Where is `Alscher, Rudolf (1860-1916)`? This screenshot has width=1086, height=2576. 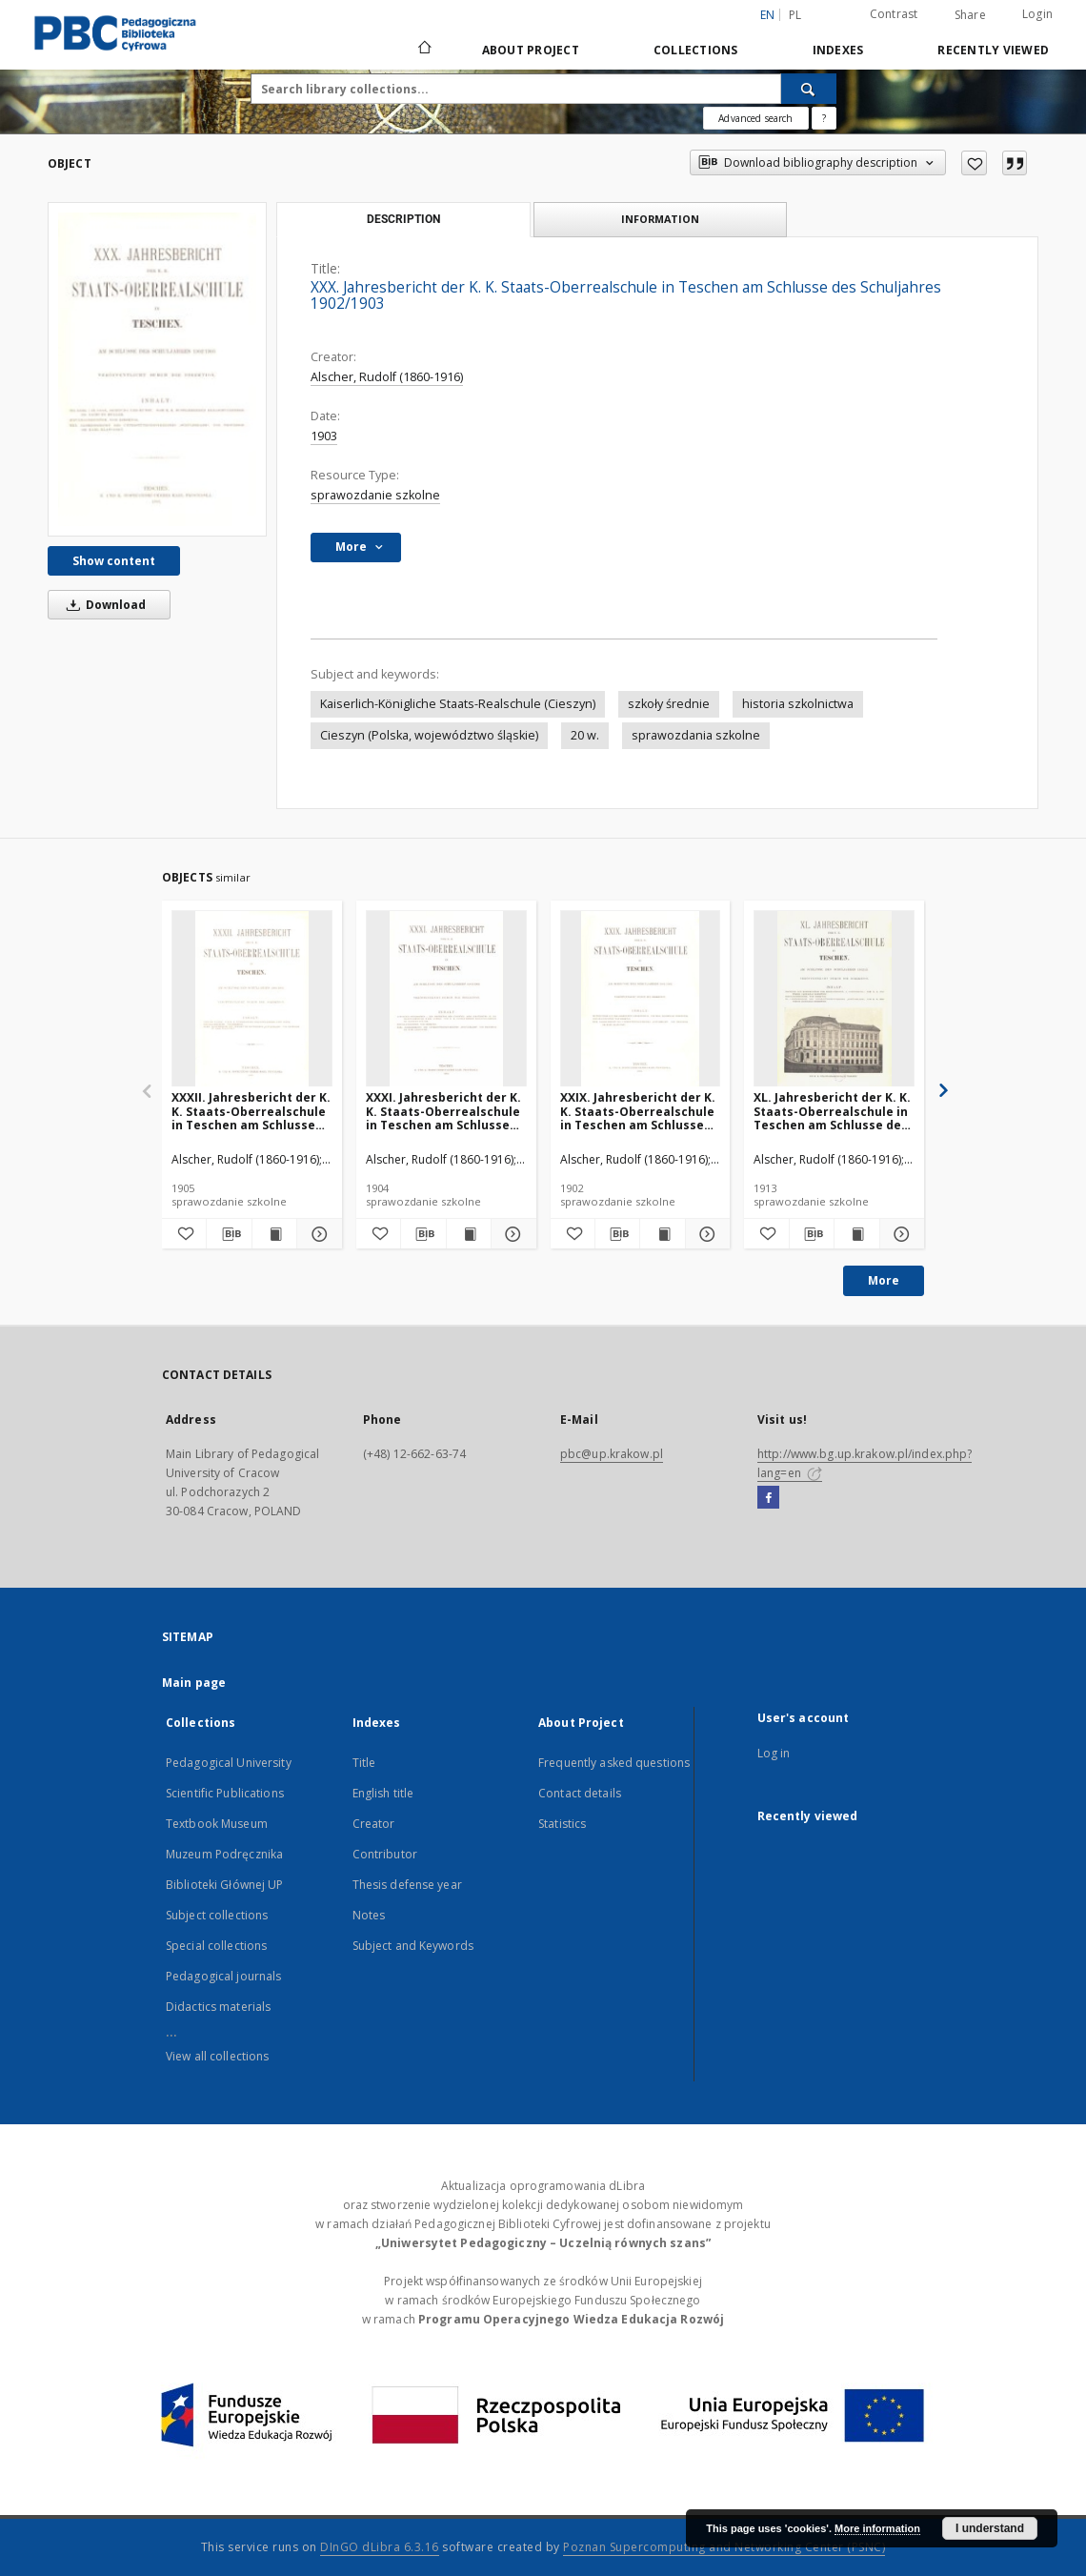 Alscher, Rudolf (1860-1916) is located at coordinates (387, 377).